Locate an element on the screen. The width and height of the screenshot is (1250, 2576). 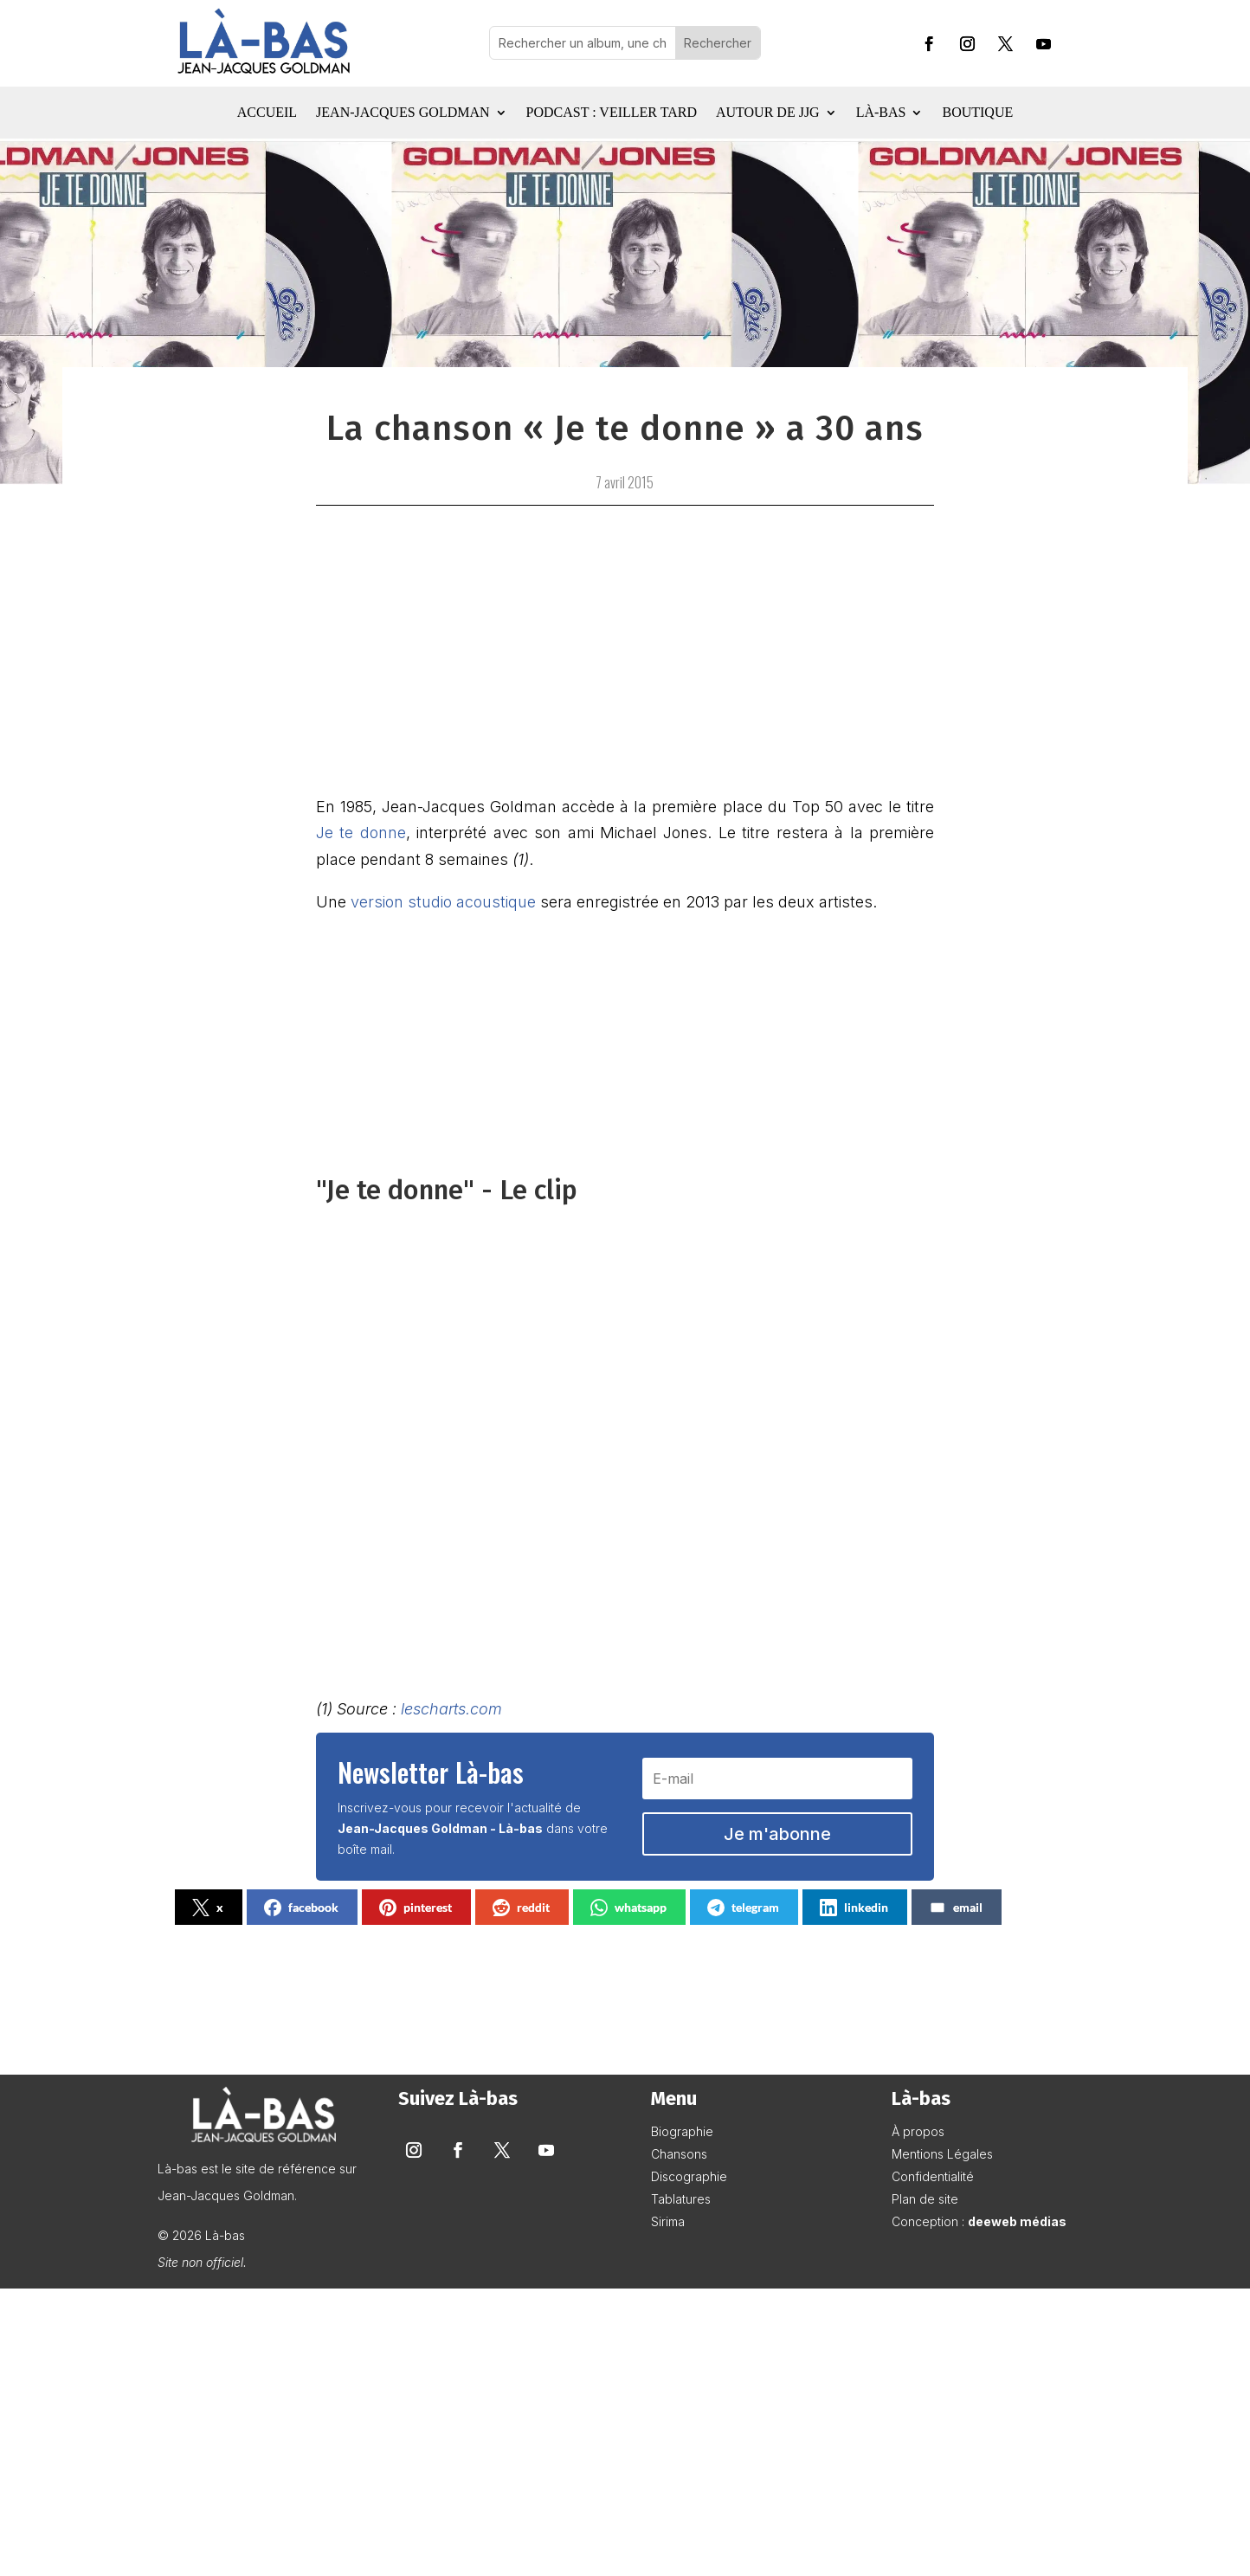
Là-bas is located at coordinates (881, 113).